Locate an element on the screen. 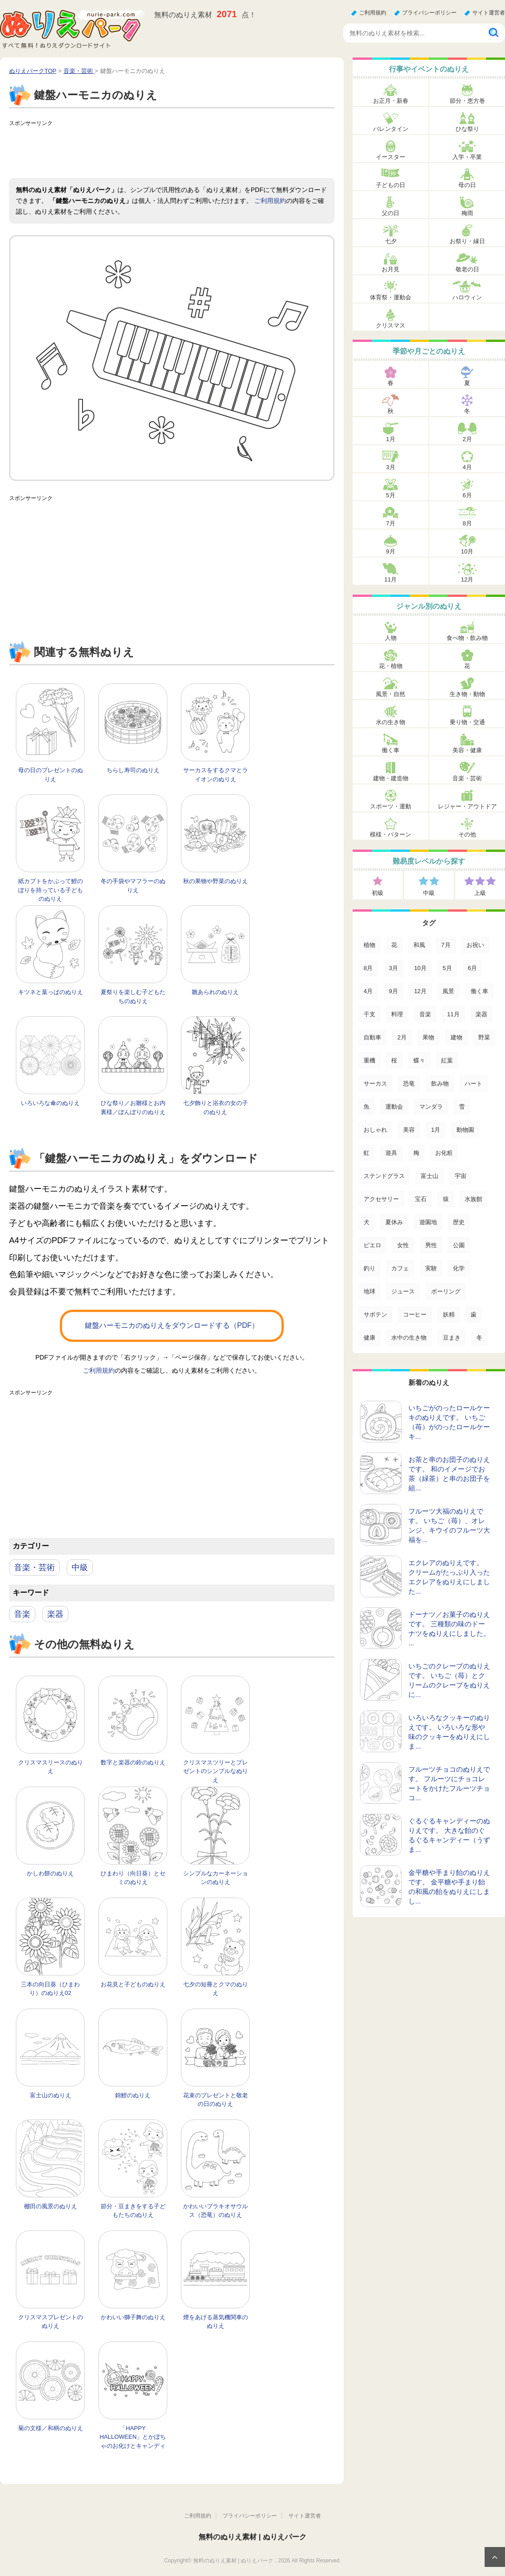 This screenshot has width=505, height=2576. 美容・健康 is located at coordinates (467, 750).